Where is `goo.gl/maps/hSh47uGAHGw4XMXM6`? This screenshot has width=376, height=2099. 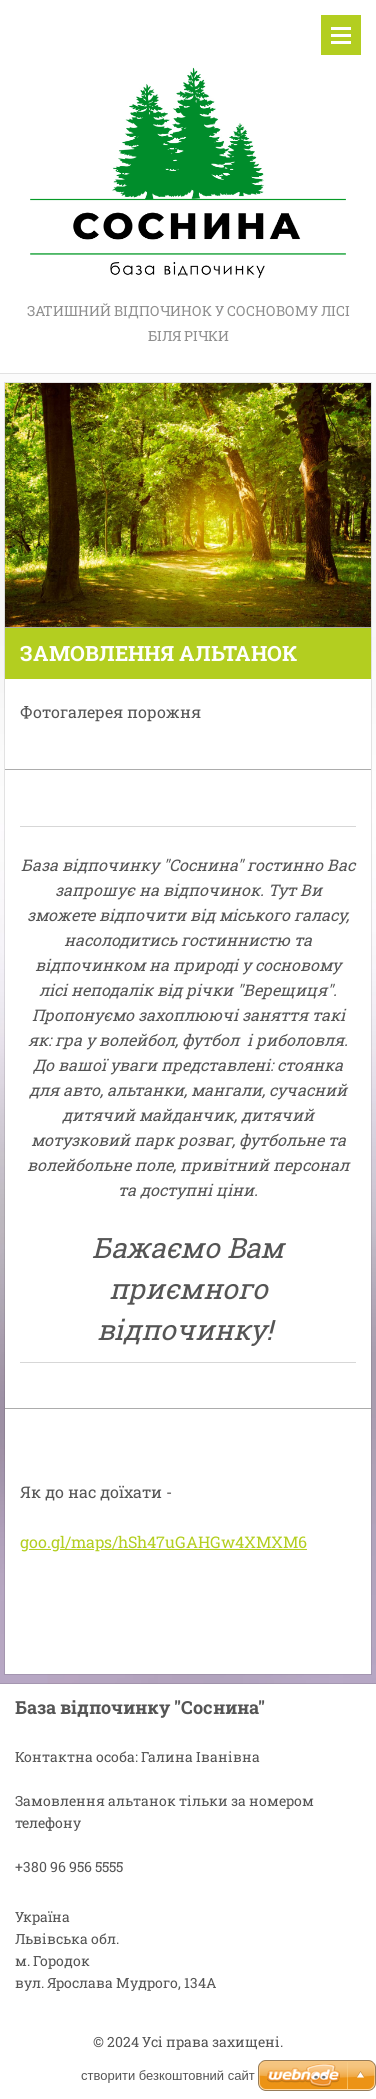
goo.gl/maps/hSh47uGAHGw4XMXM6 is located at coordinates (163, 1541).